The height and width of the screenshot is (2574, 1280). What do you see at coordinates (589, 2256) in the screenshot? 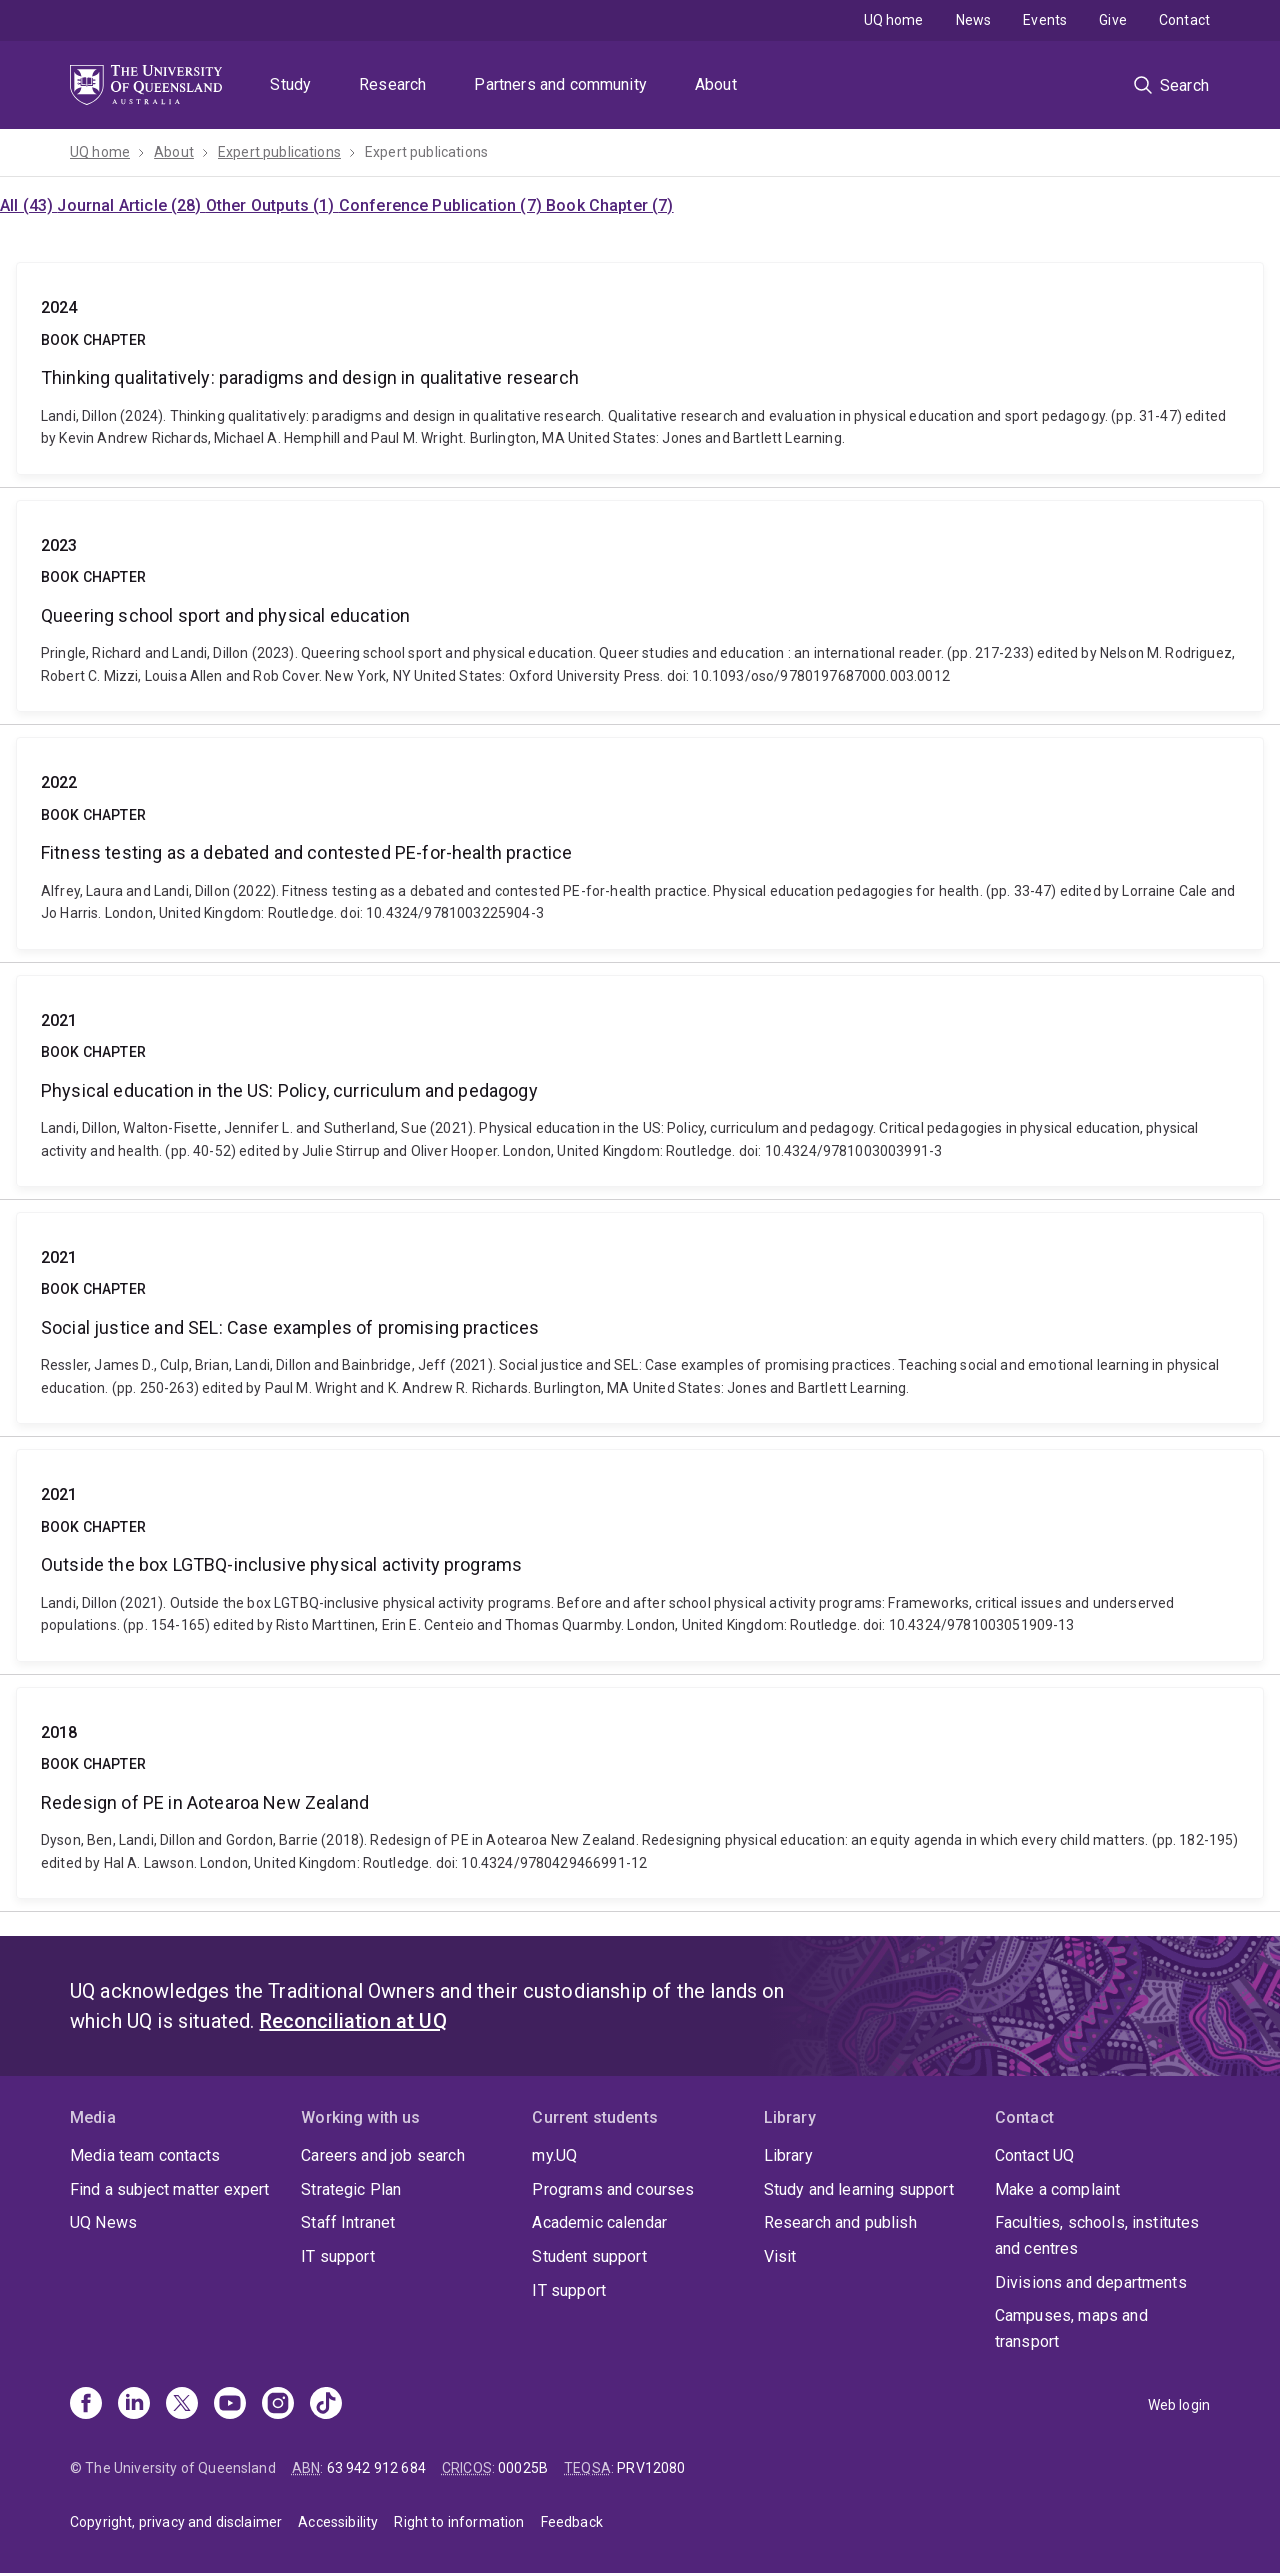
I see `Student support` at bounding box center [589, 2256].